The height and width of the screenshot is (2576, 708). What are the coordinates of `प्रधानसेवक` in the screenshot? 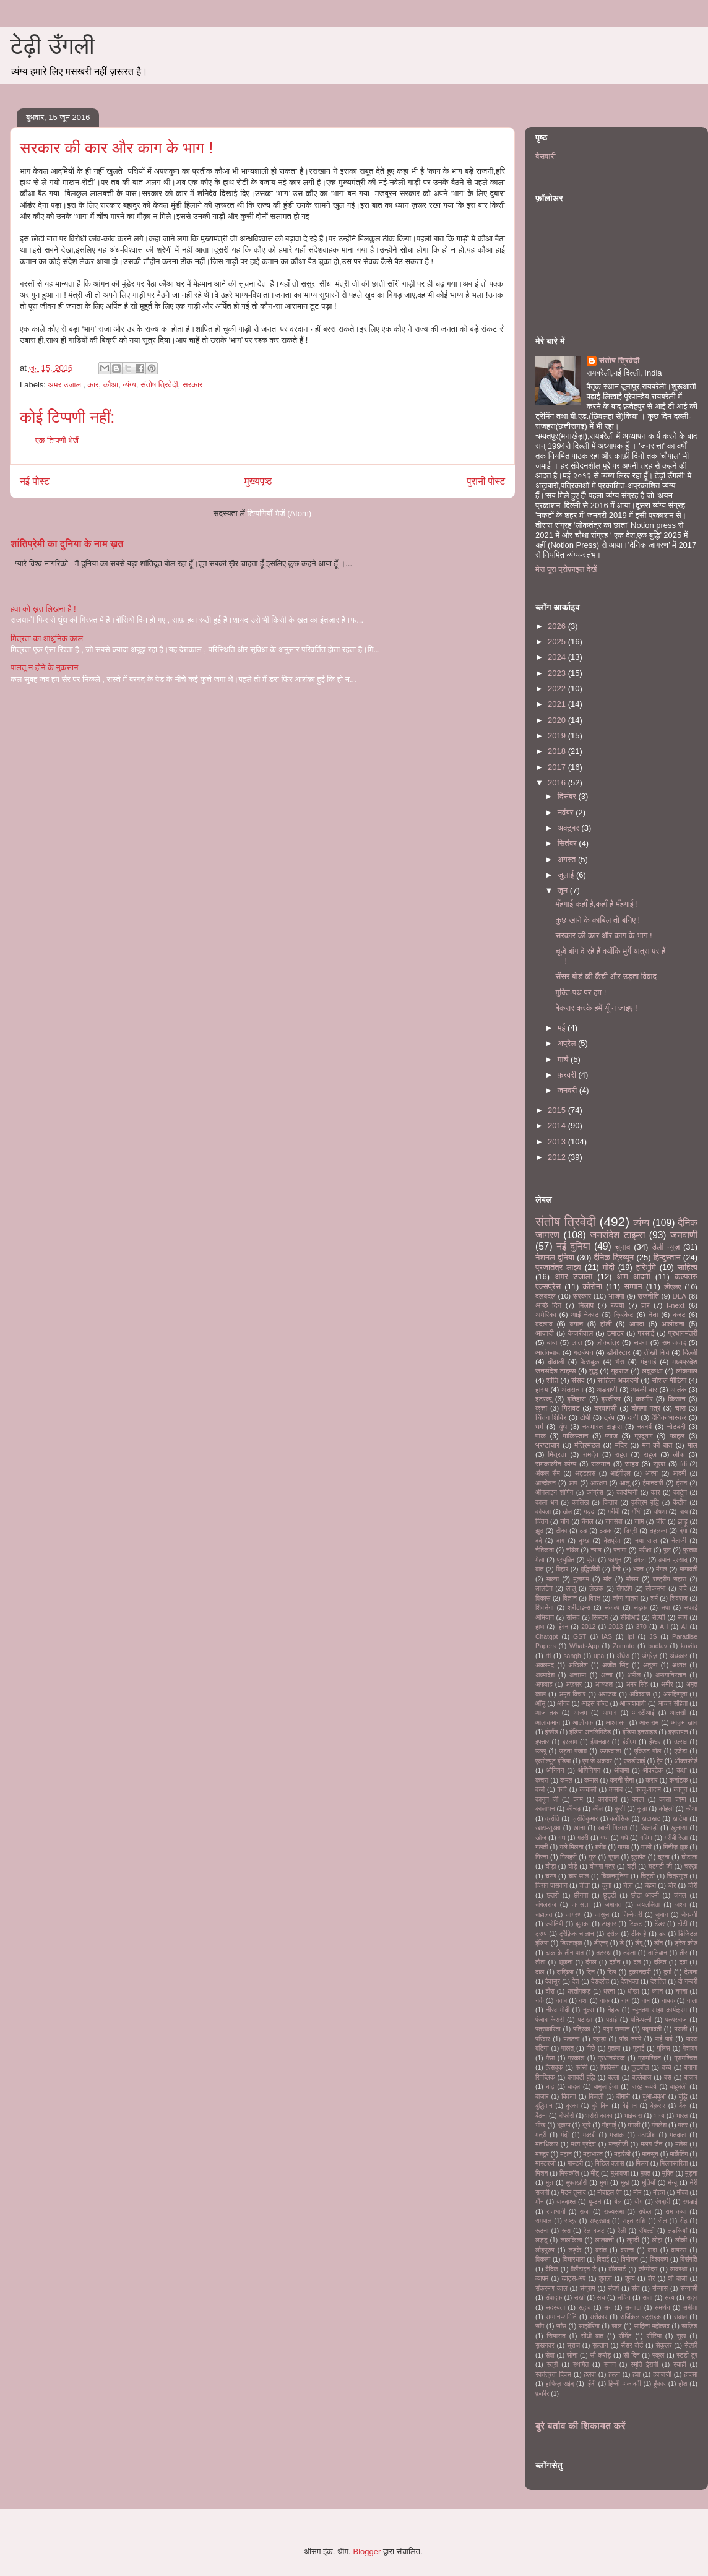 It's located at (611, 2058).